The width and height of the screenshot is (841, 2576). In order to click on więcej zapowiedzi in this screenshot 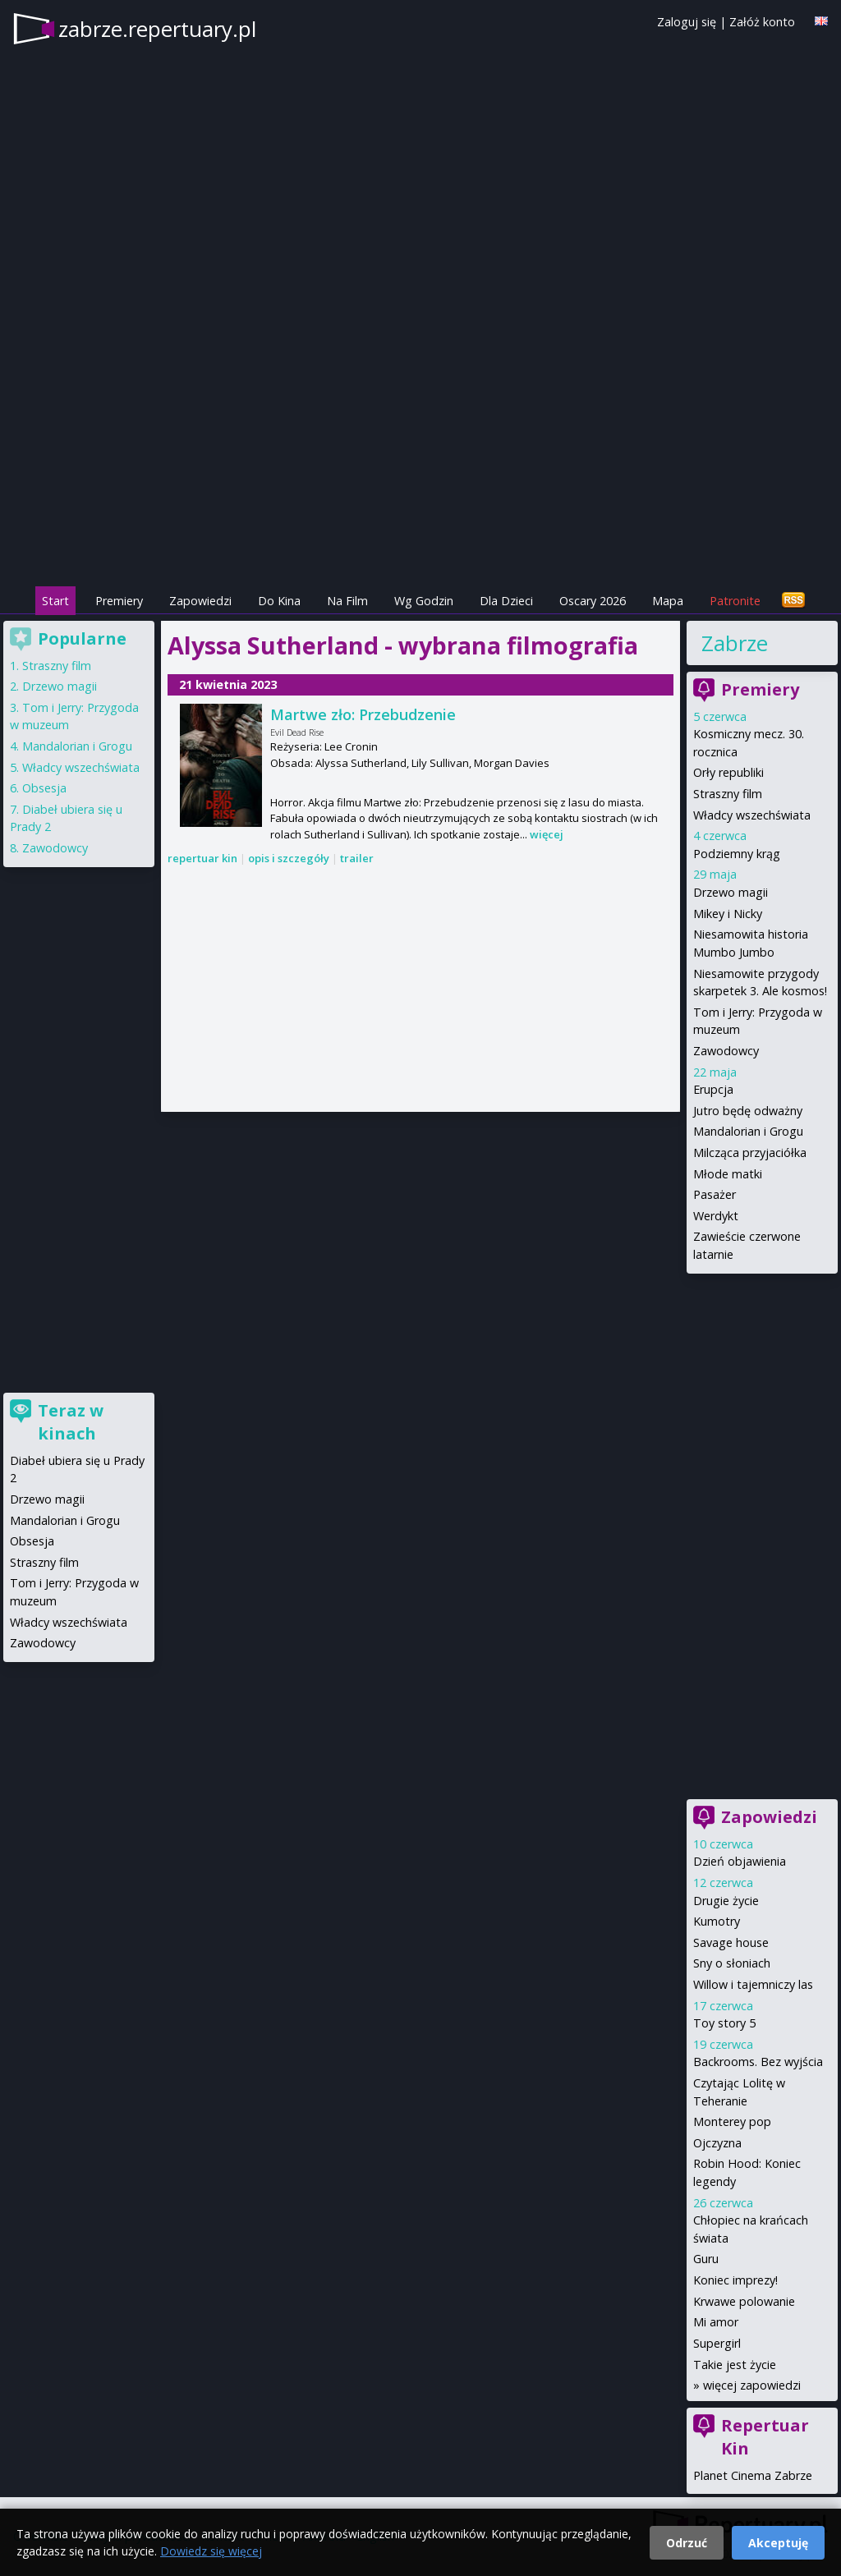, I will do `click(752, 2385)`.